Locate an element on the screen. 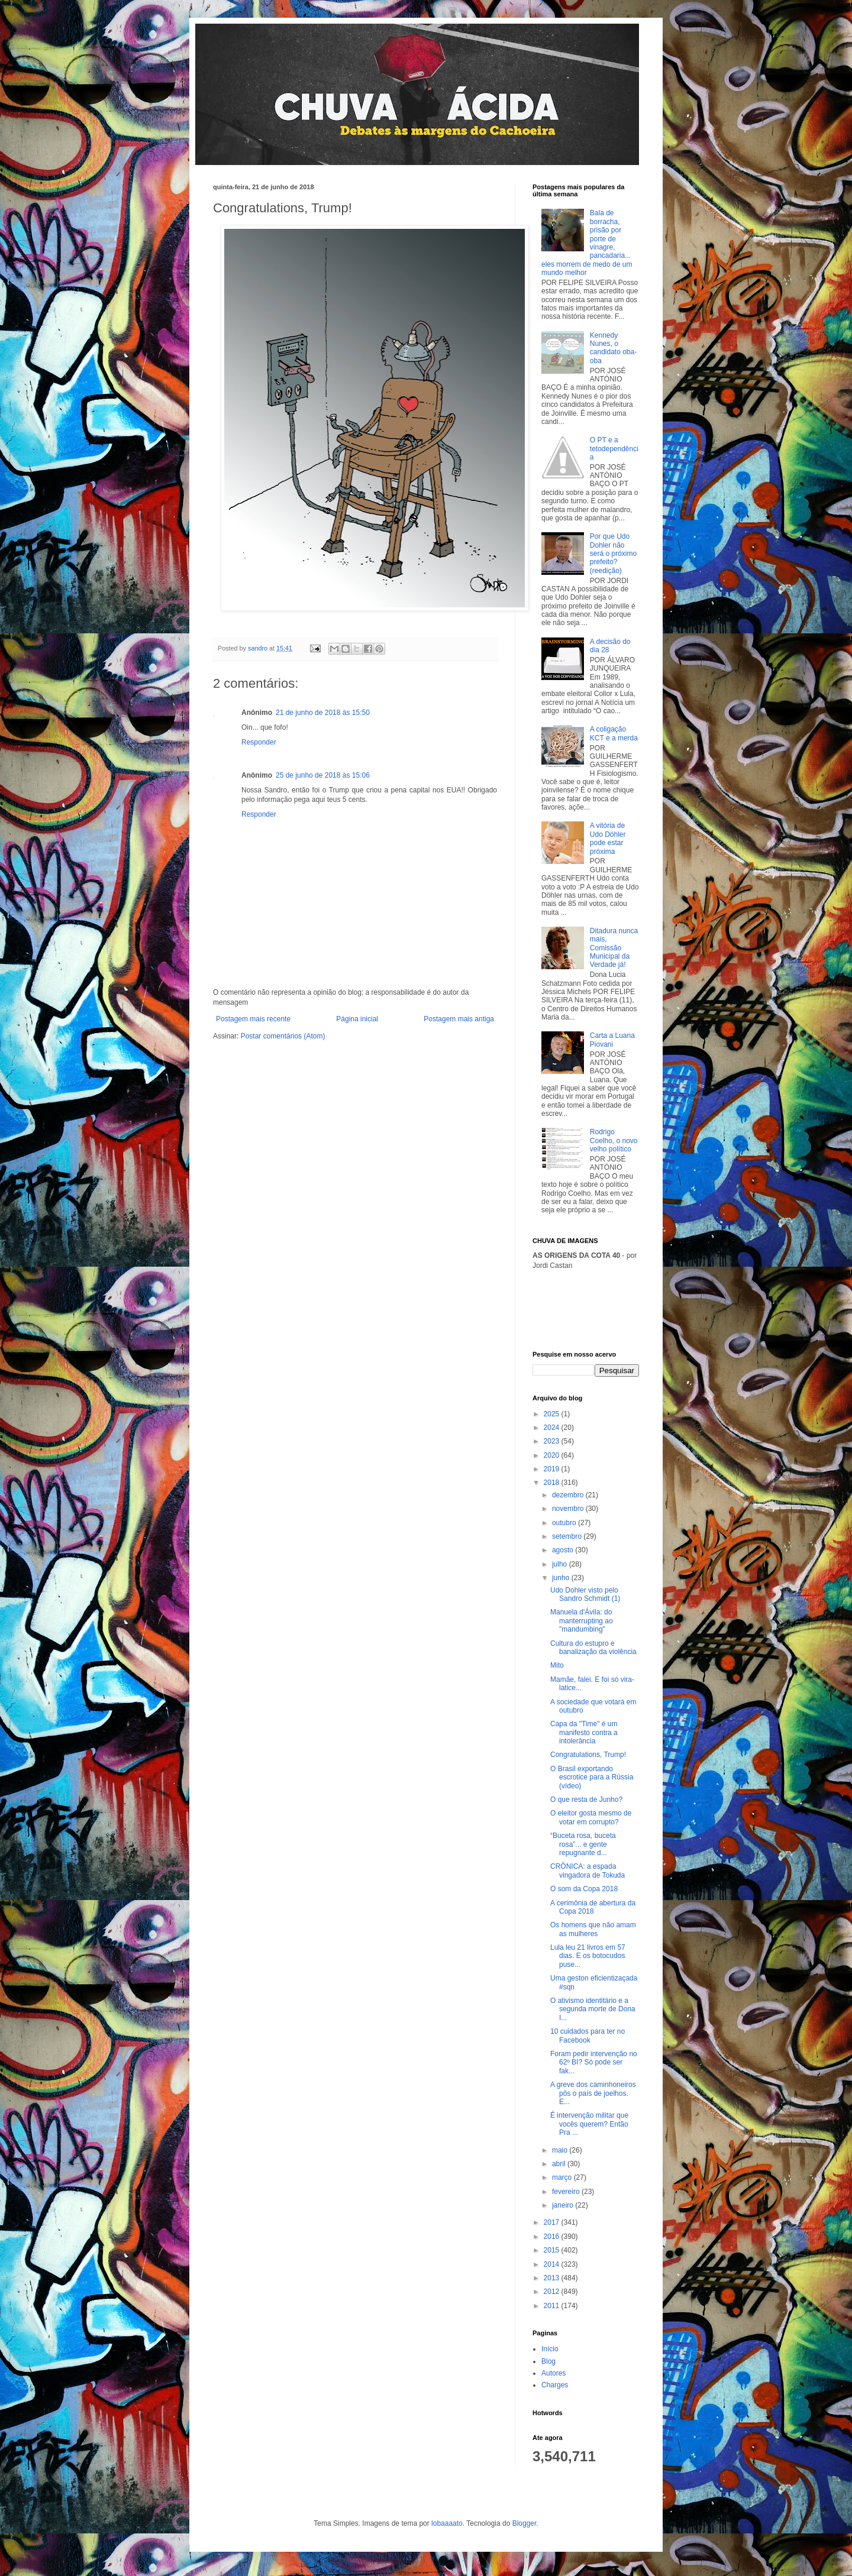  Por que Udo Dohler não será o próximo prefeito? (reedição) is located at coordinates (613, 553).